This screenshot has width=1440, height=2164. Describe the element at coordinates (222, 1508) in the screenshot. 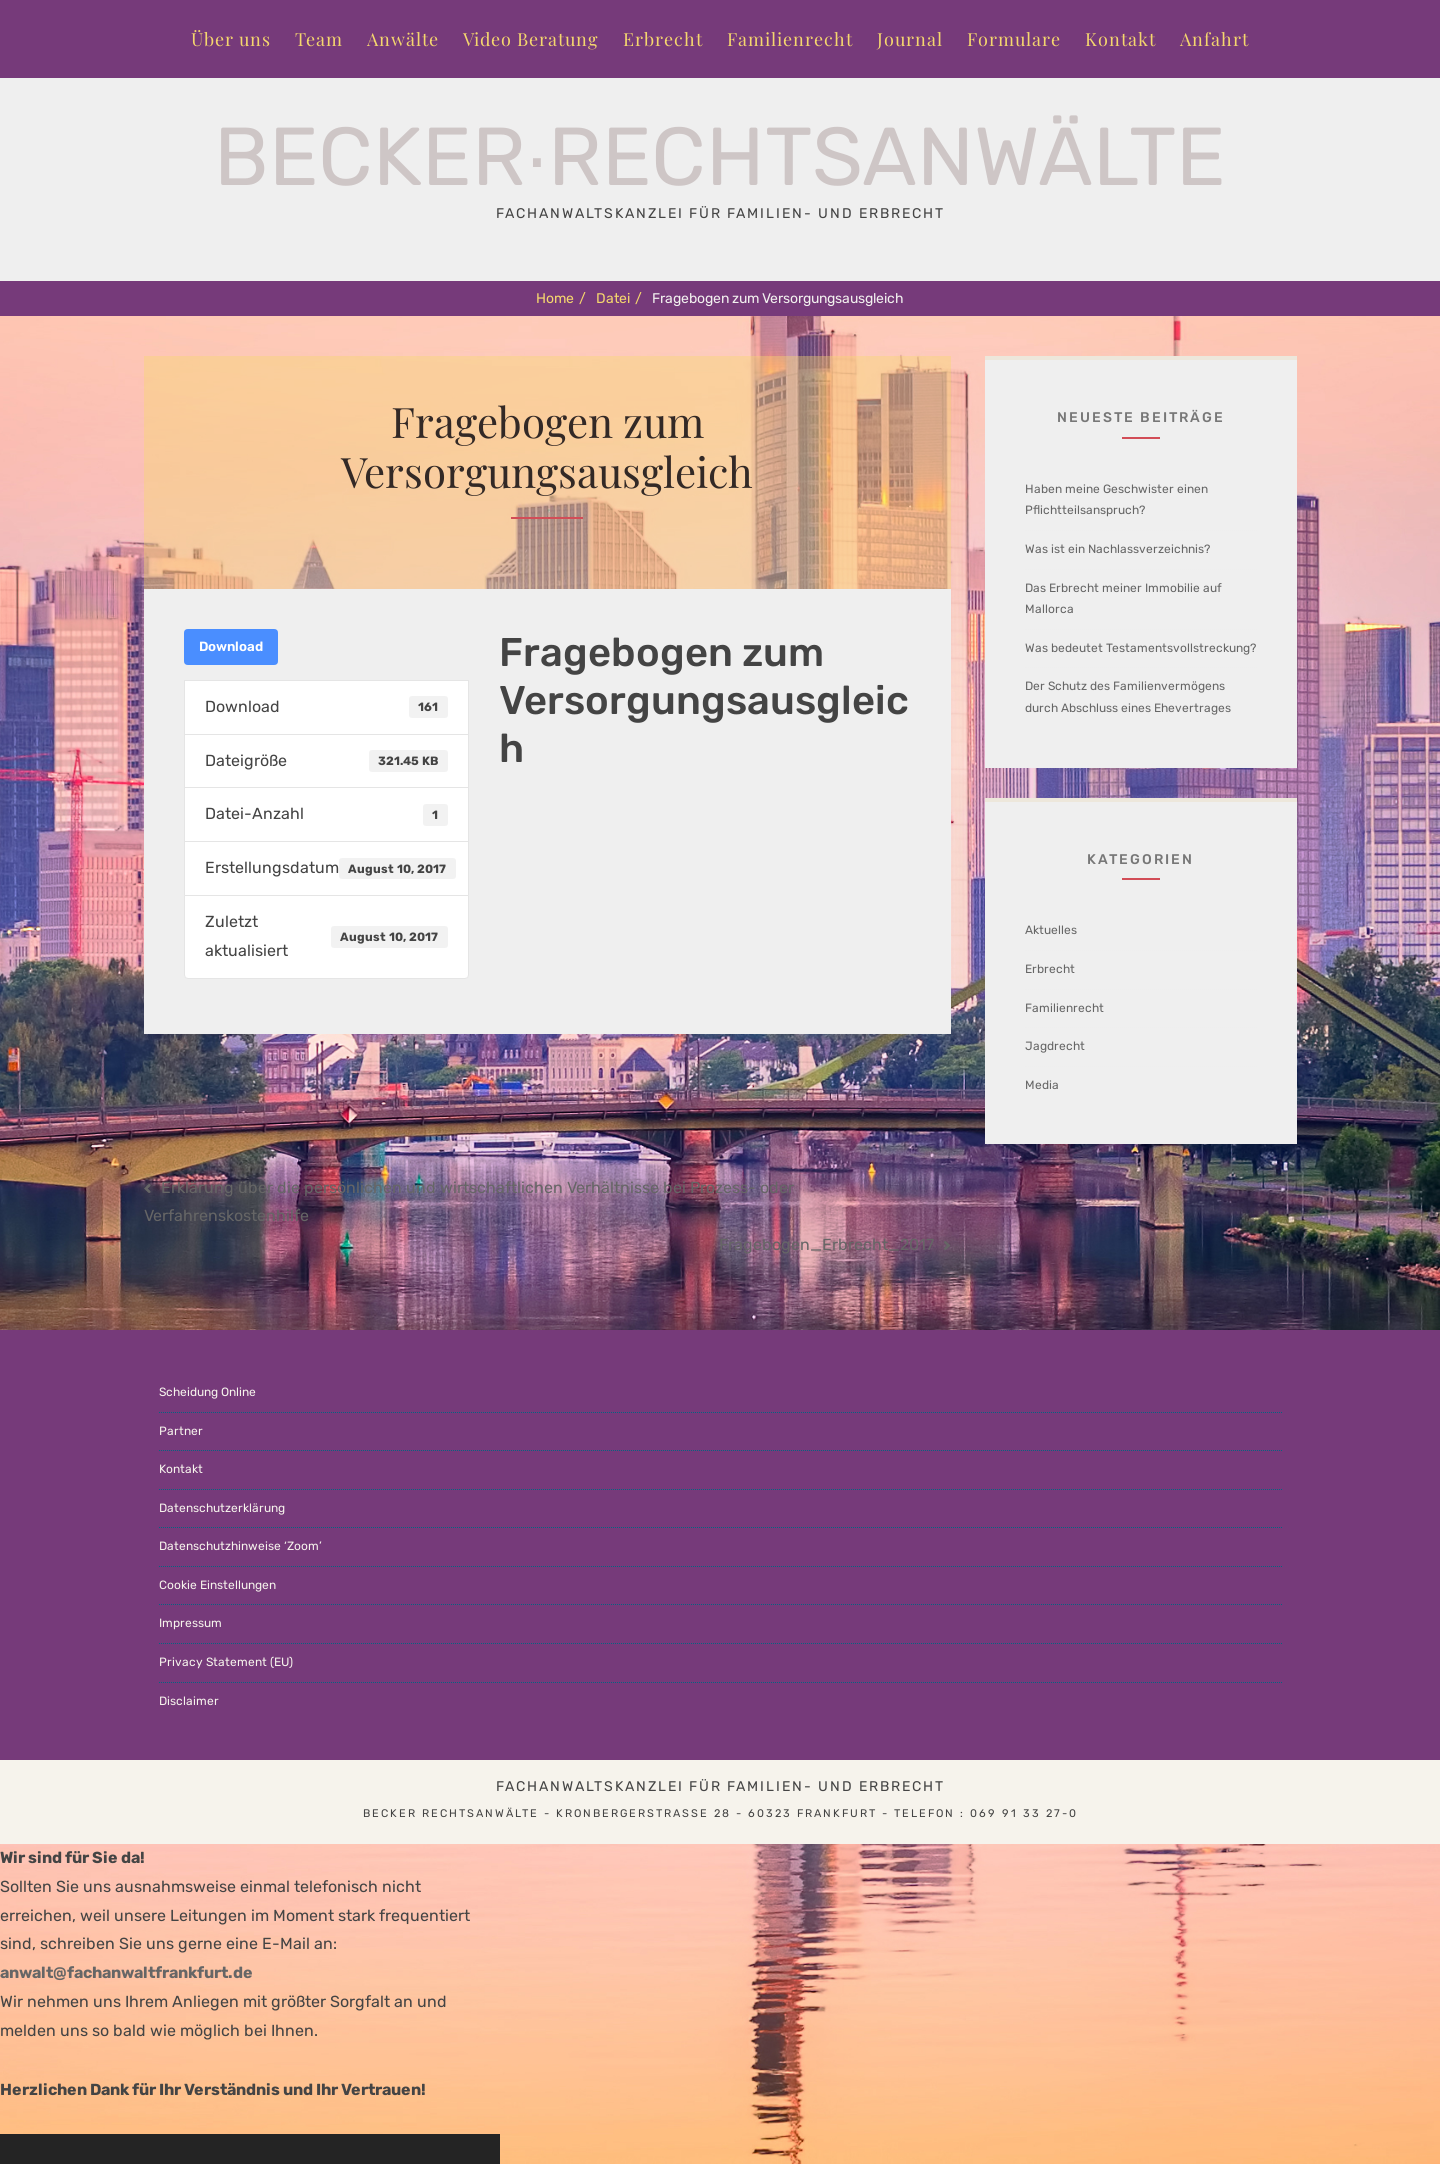

I see `Datenschutzerklärung` at that location.